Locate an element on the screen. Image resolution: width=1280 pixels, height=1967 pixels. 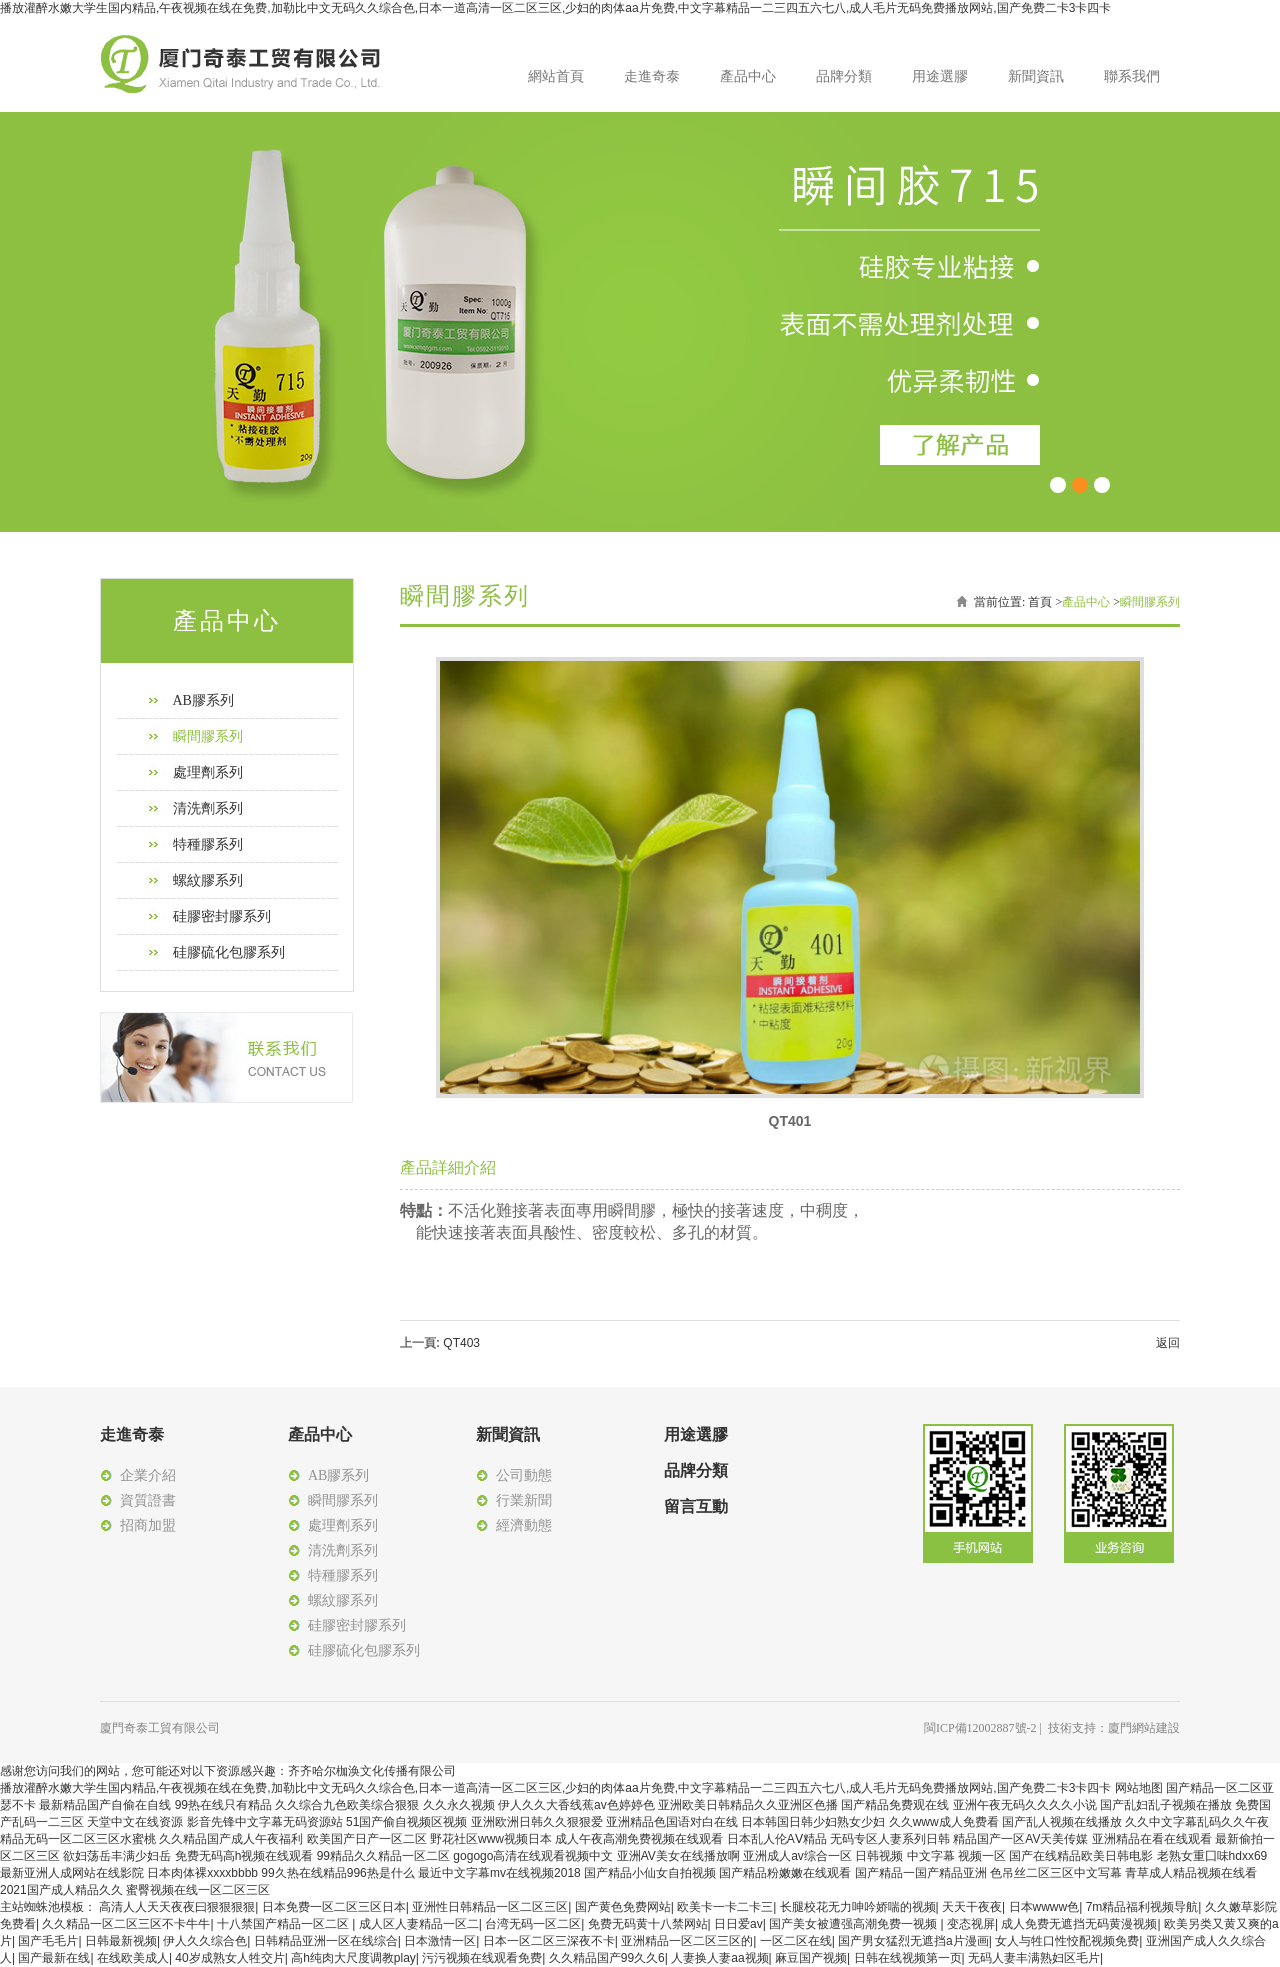
十八禁国产精品一区二区 is located at coordinates (284, 1924).